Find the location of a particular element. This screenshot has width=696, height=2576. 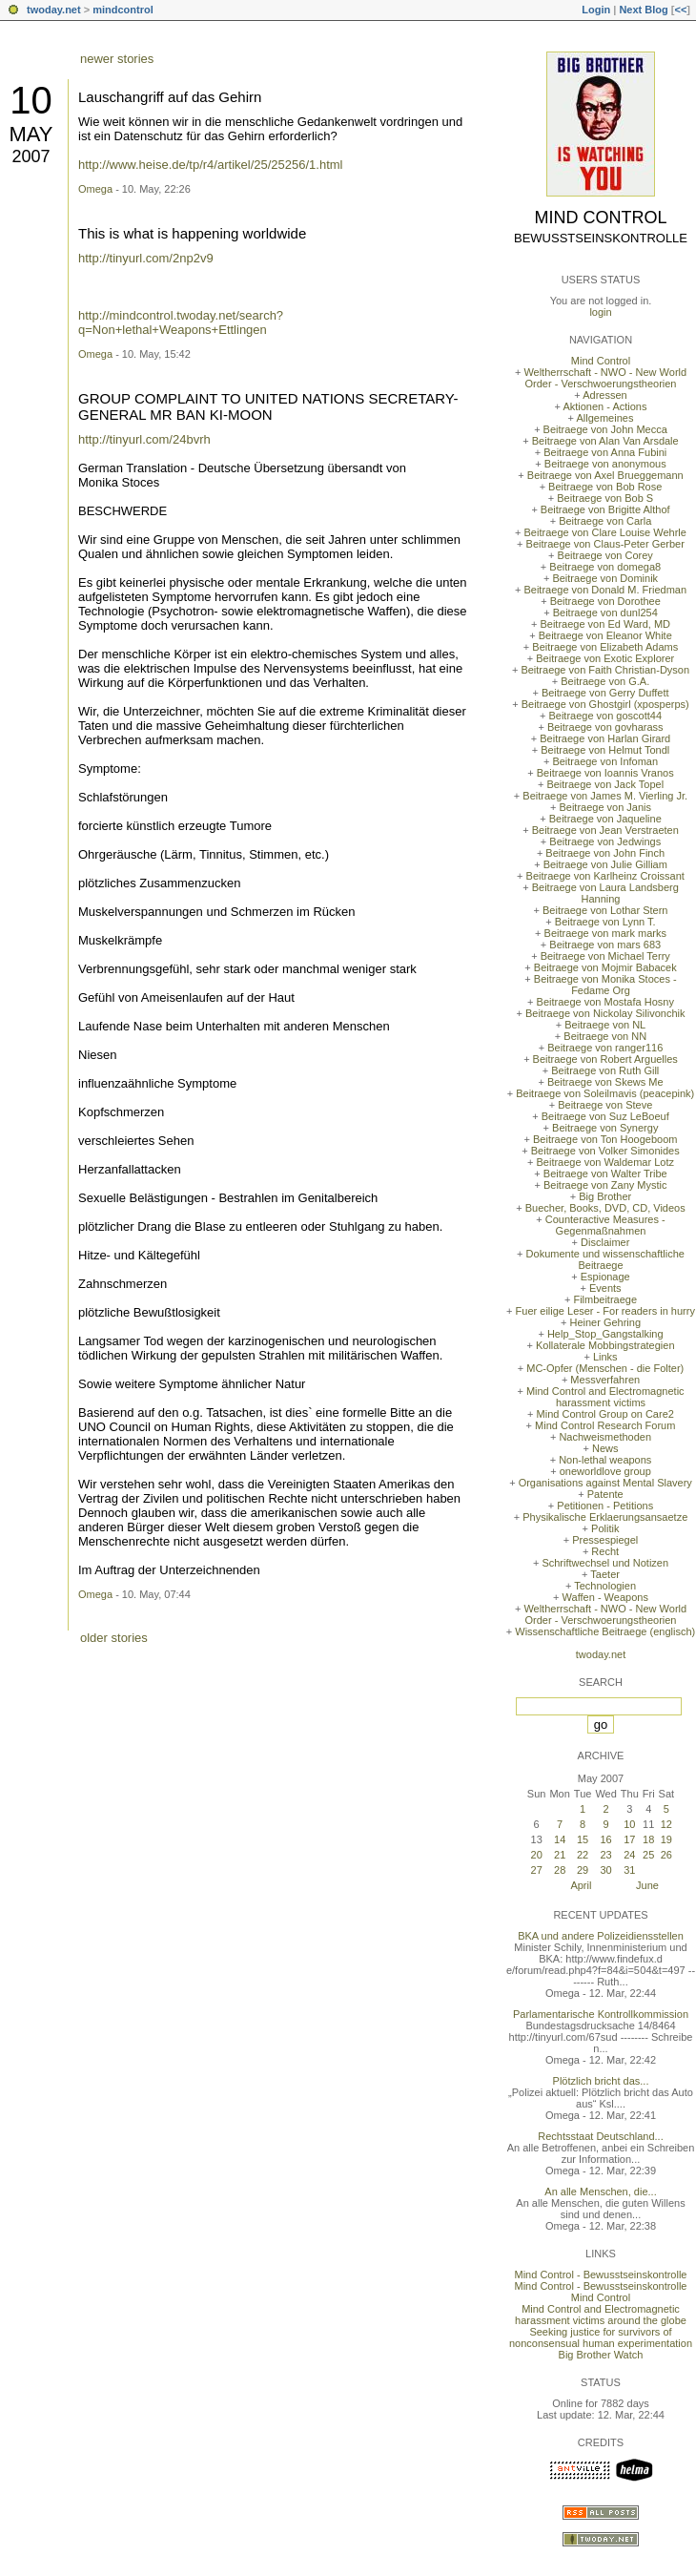

Mind Control - Bewusstseinskontrolle is located at coordinates (601, 2274).